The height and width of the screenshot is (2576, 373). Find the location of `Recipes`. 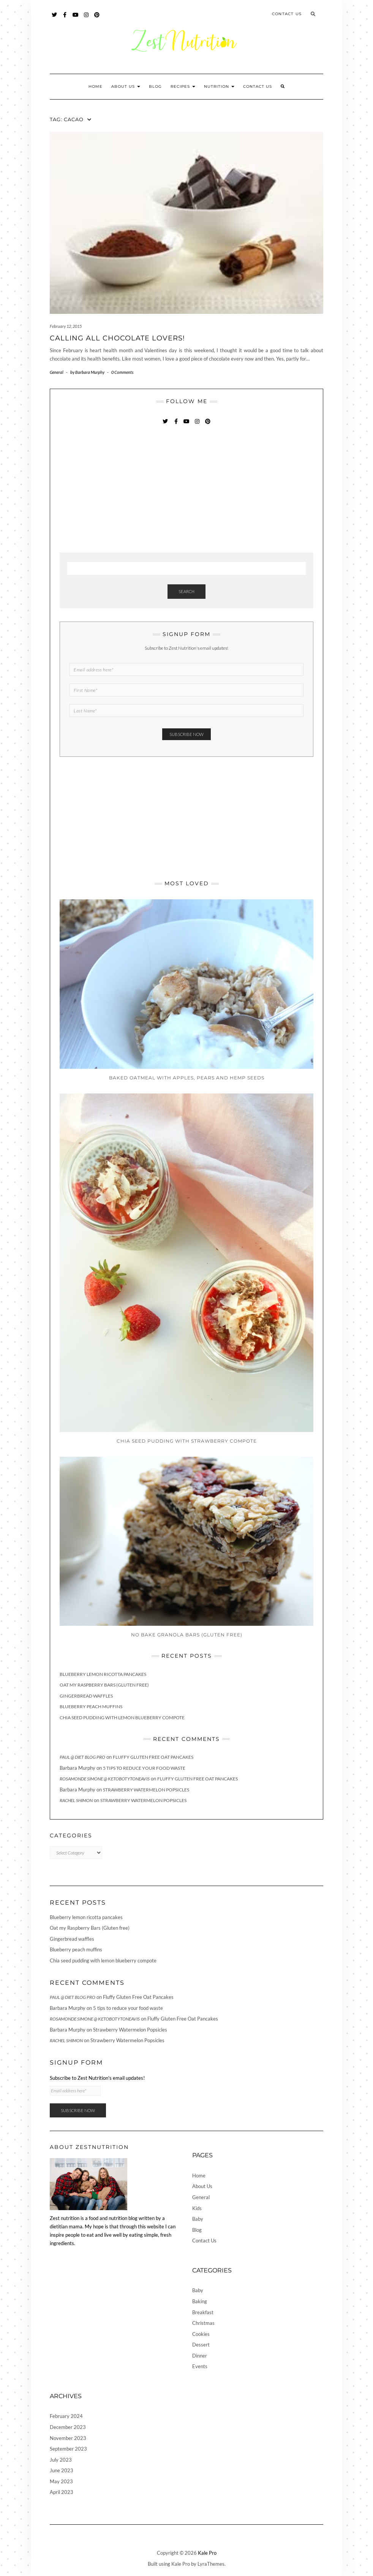

Recipes is located at coordinates (183, 86).